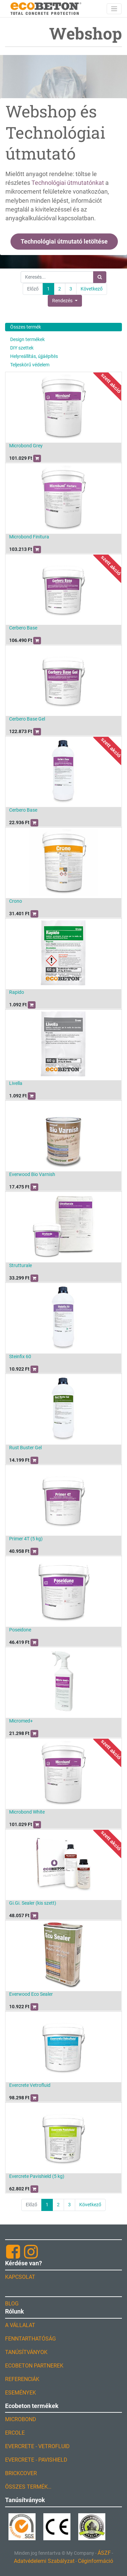 This screenshot has height=2576, width=127. Describe the element at coordinates (15, 2433) in the screenshot. I see `ERCOLE` at that location.